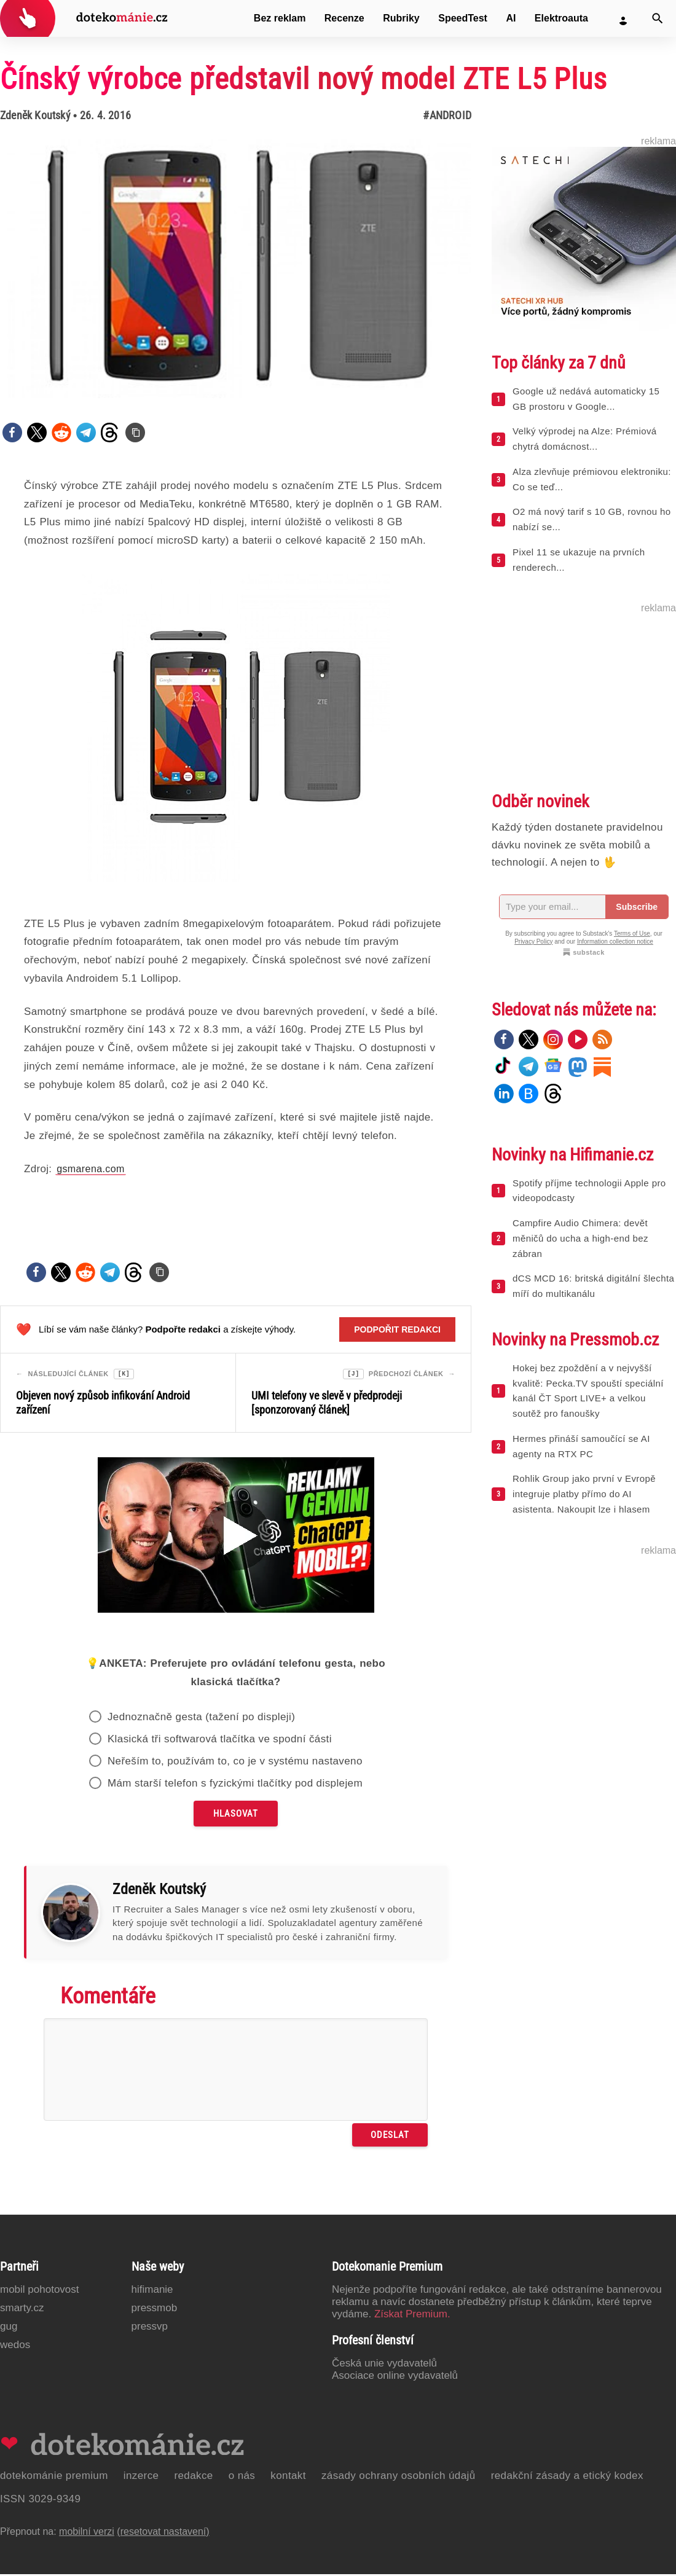  What do you see at coordinates (141, 2477) in the screenshot?
I see `Inzerce` at bounding box center [141, 2477].